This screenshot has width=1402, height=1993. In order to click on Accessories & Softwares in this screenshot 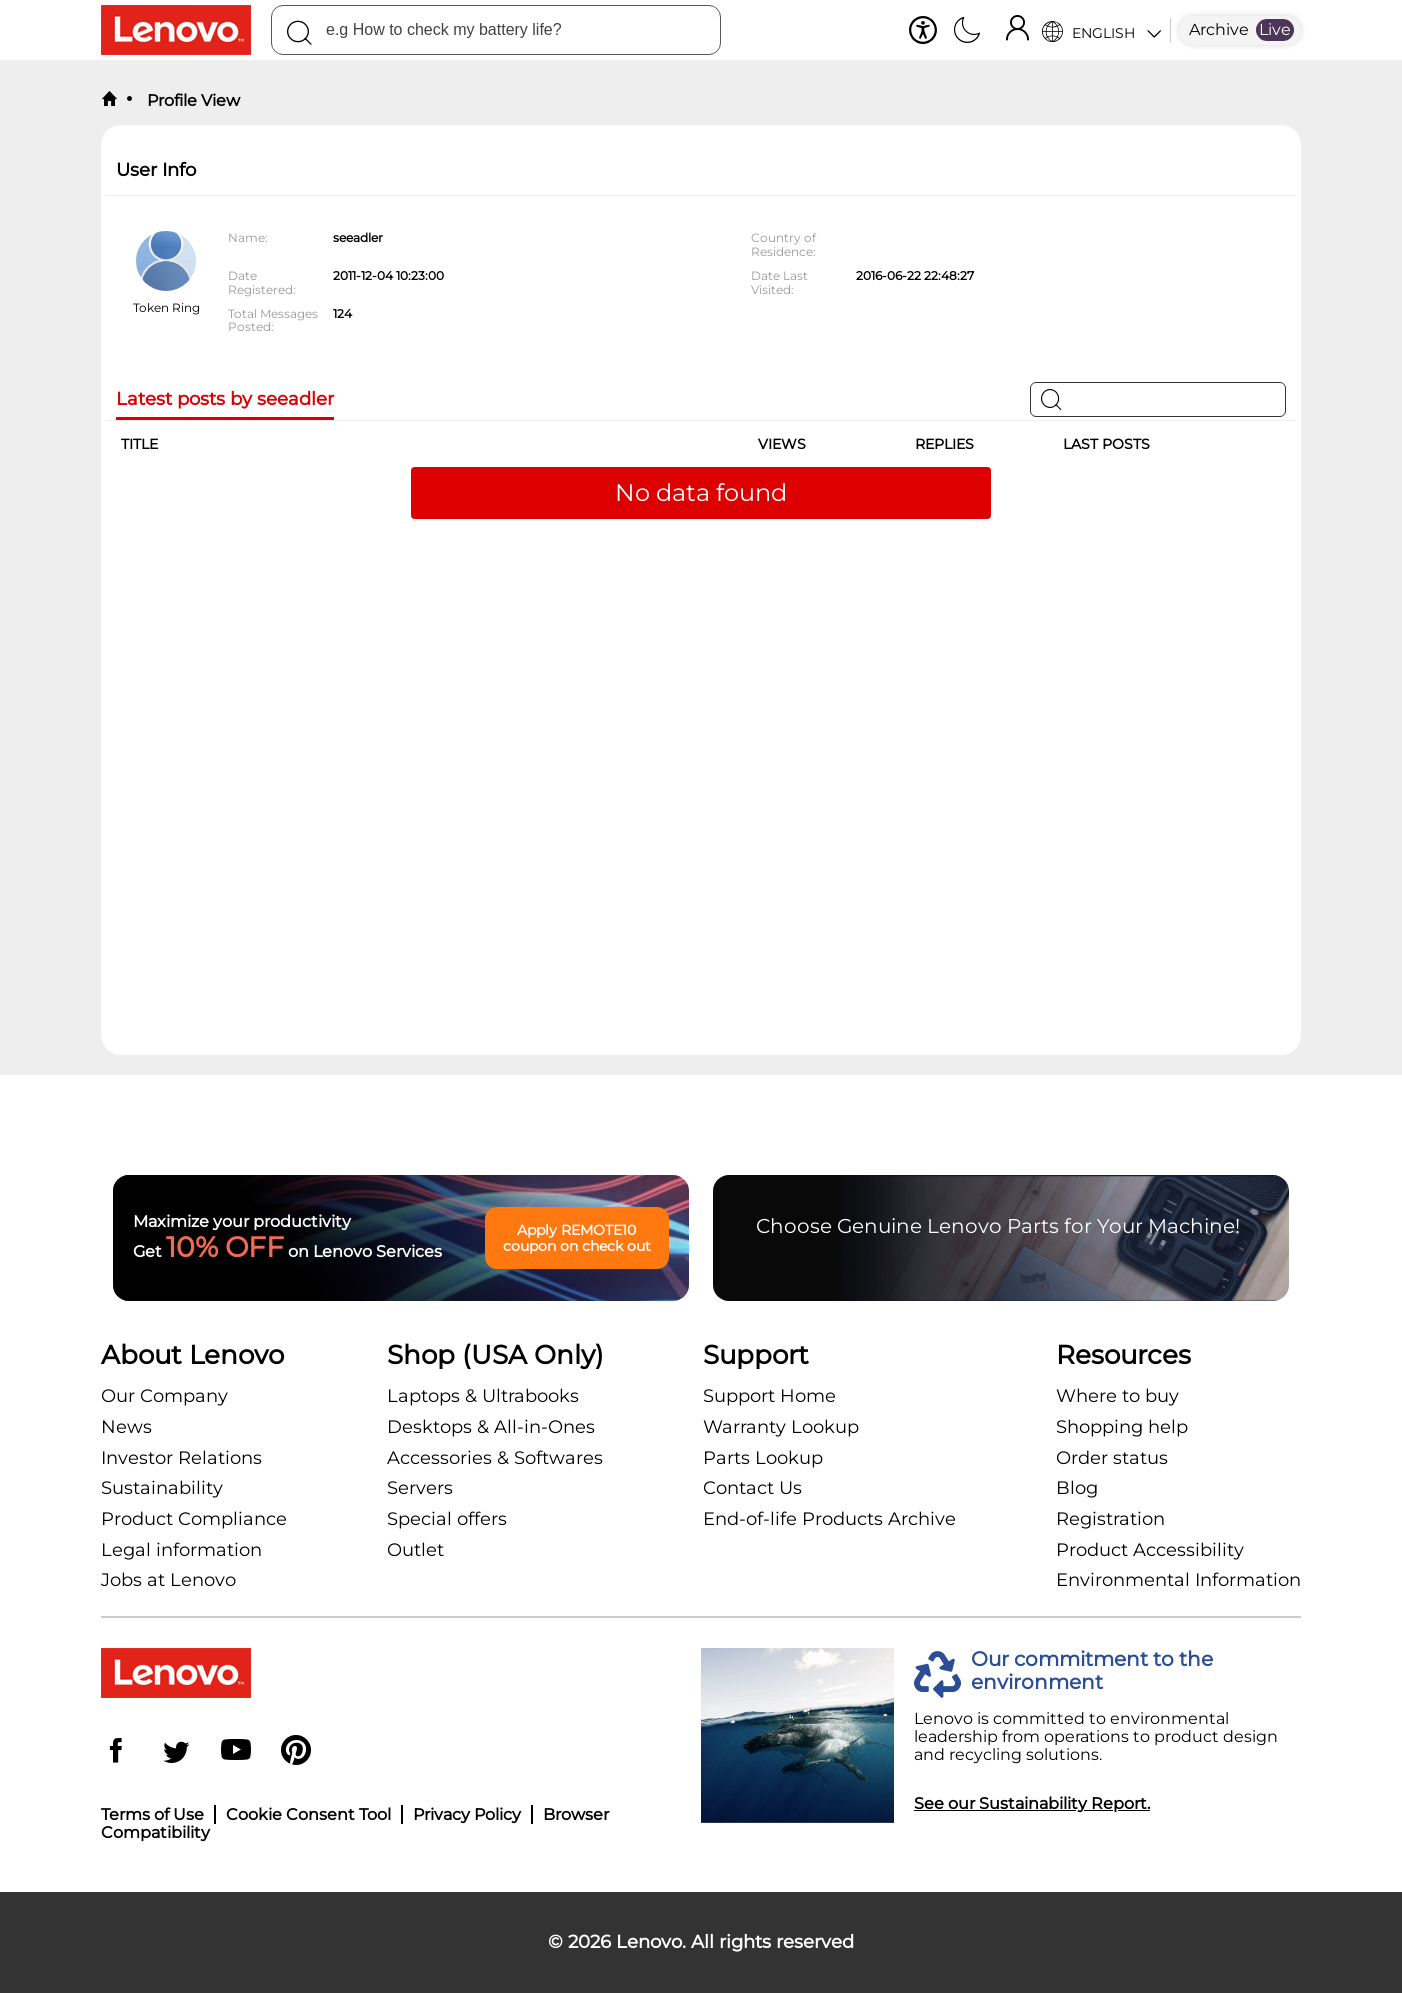, I will do `click(495, 1458)`.